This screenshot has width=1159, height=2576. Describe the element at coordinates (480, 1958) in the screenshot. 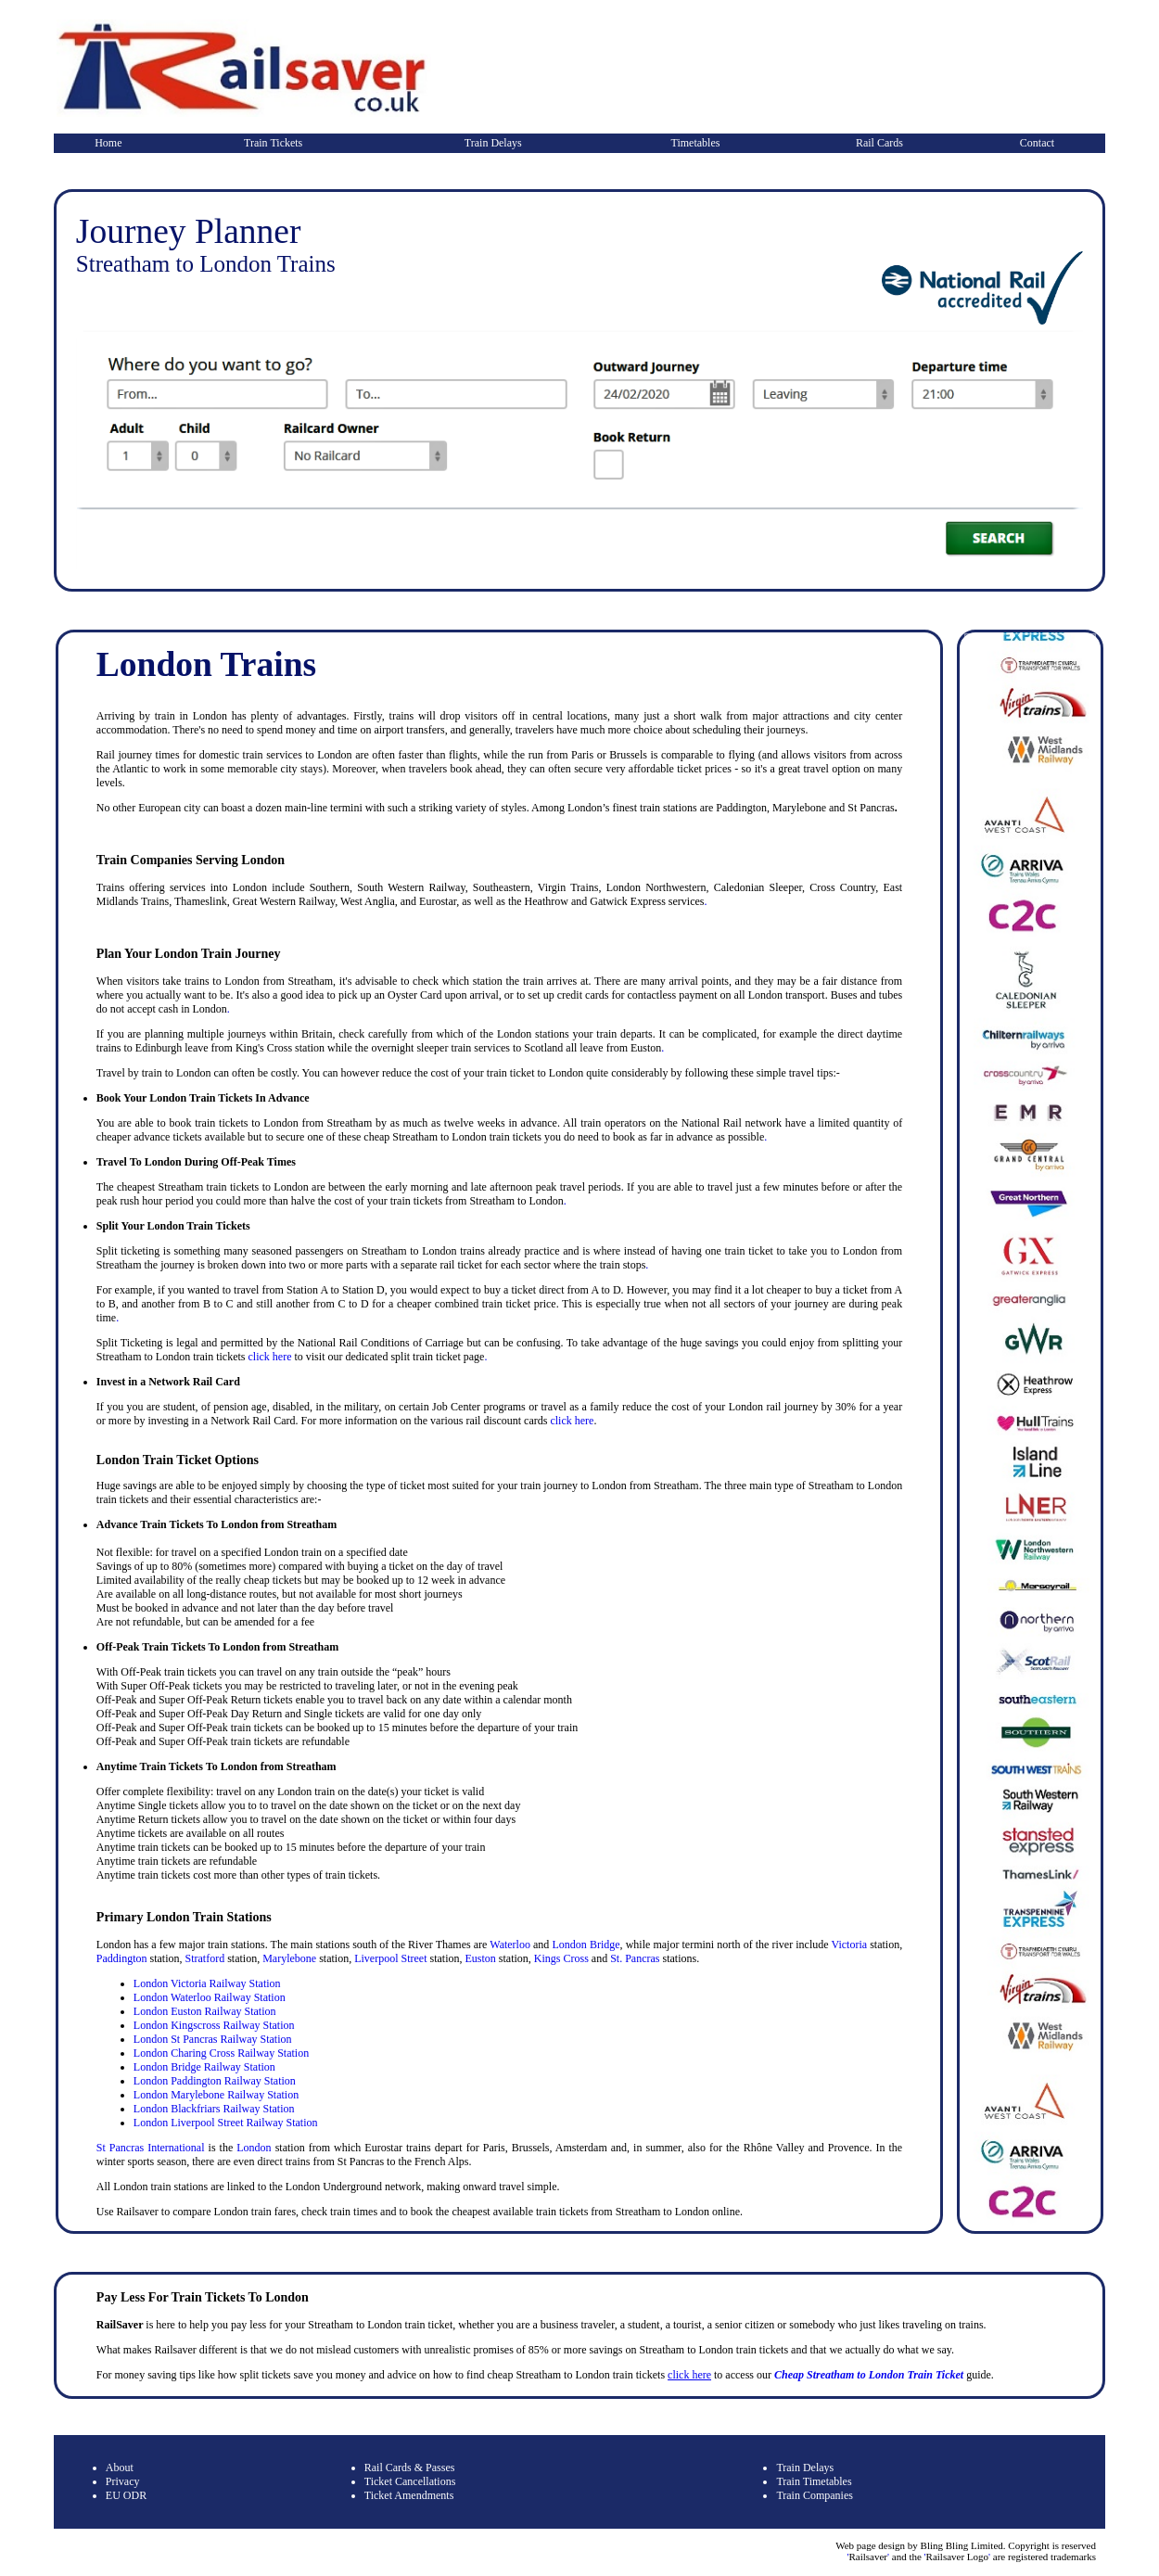

I see `Euston` at that location.